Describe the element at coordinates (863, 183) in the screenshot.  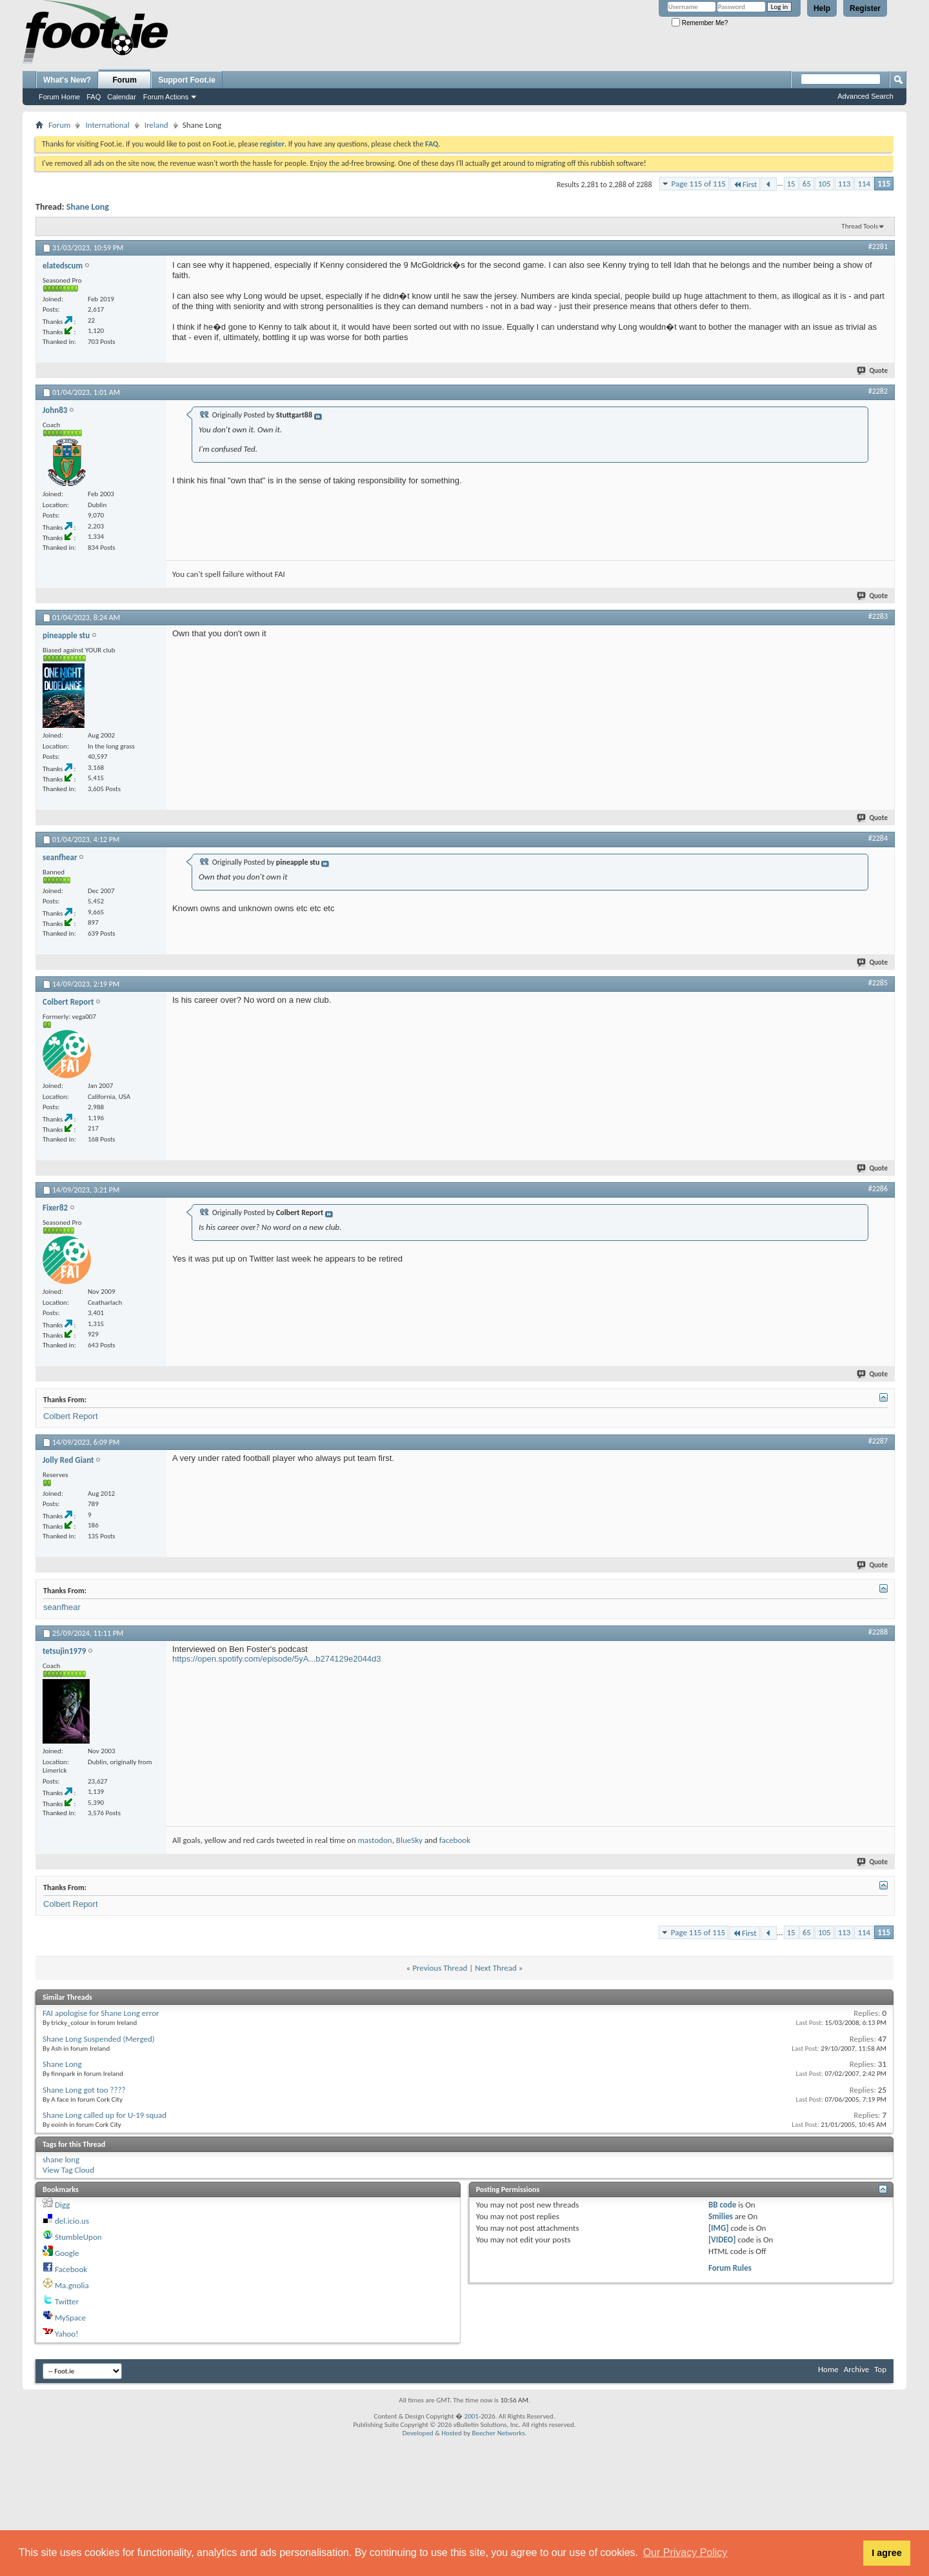
I see `114` at that location.